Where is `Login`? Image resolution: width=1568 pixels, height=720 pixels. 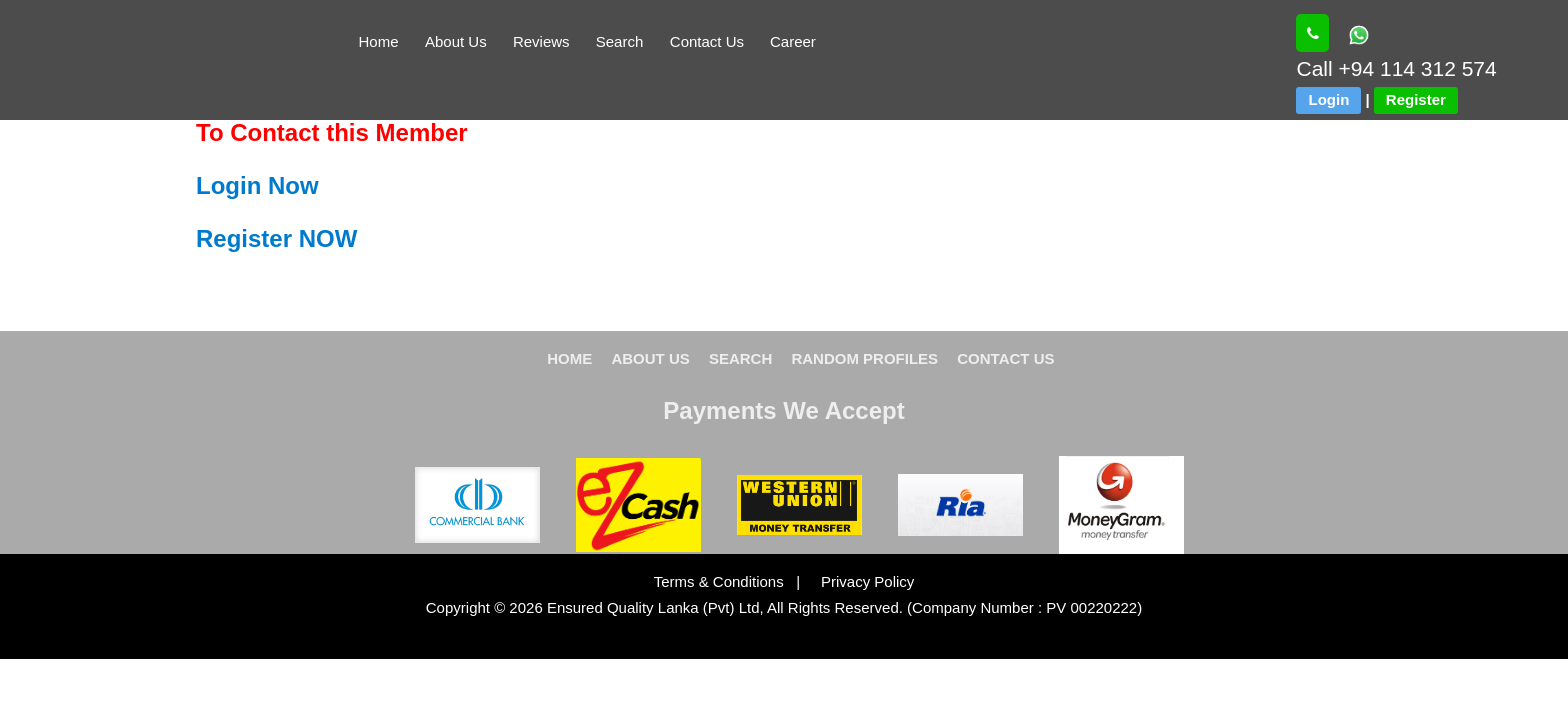
Login is located at coordinates (1328, 99).